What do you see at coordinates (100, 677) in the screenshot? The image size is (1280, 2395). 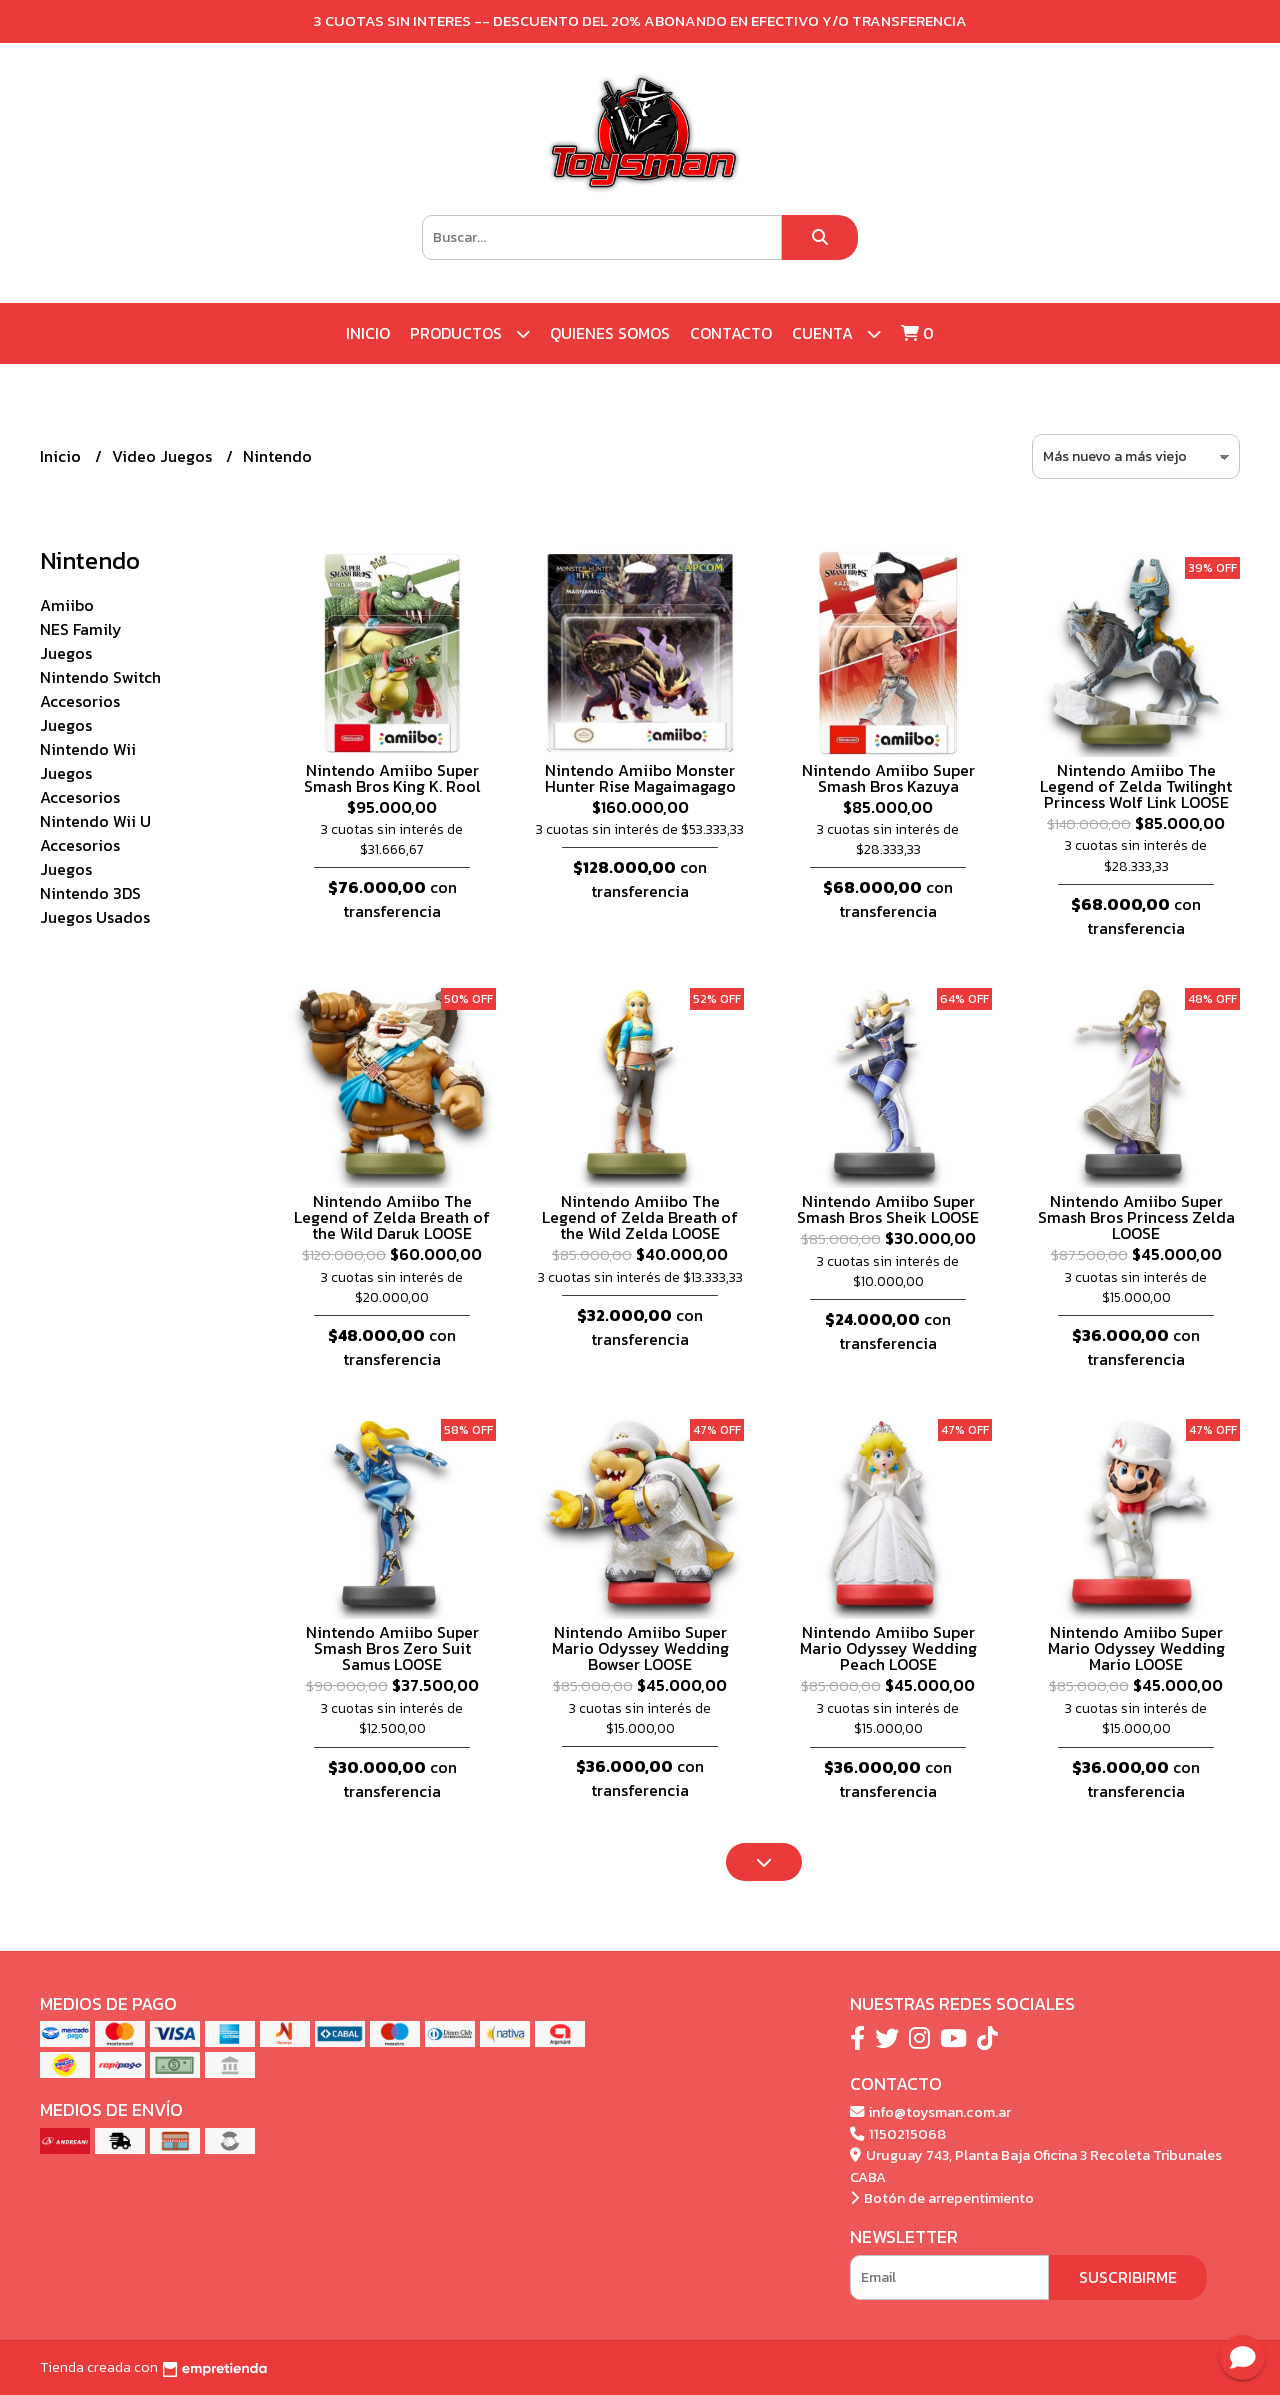 I see `Nintendo Switch` at bounding box center [100, 677].